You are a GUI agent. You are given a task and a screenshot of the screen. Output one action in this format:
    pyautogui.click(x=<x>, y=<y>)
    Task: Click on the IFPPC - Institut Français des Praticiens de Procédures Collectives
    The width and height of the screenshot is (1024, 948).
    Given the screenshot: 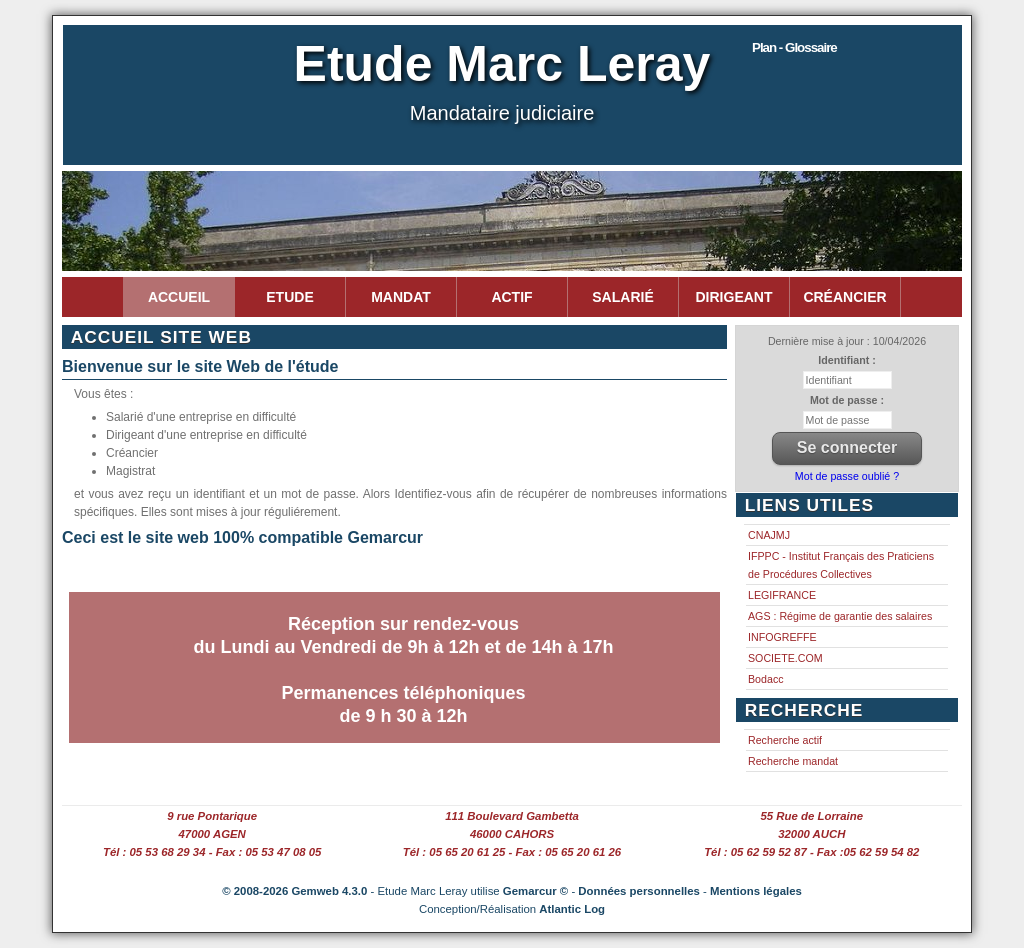 What is the action you would take?
    pyautogui.click(x=841, y=565)
    